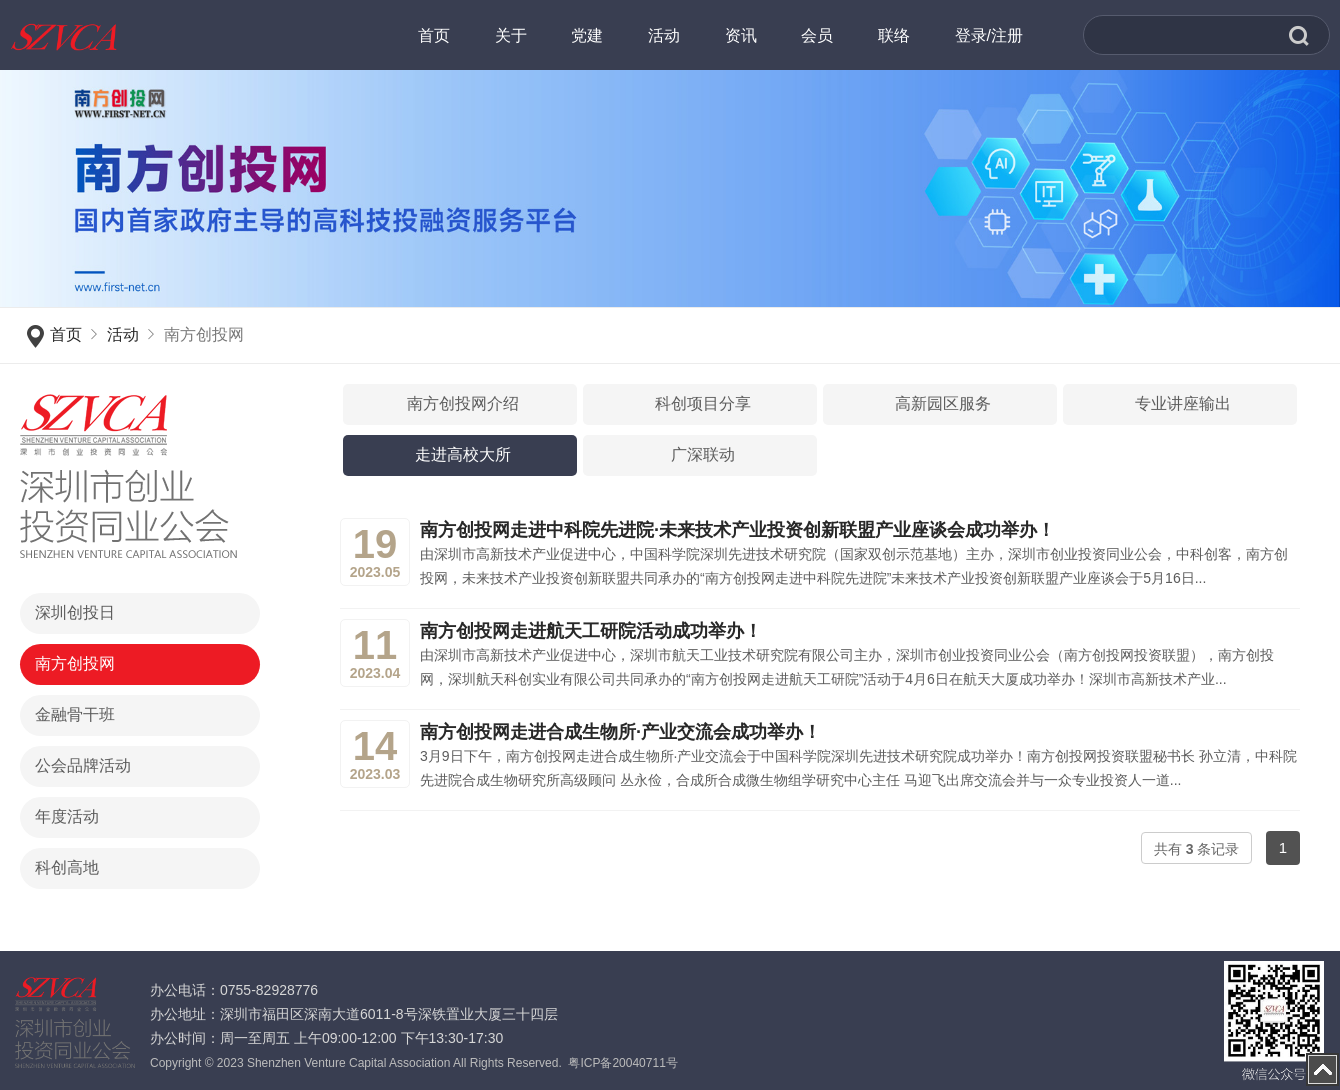 The image size is (1340, 1090). Describe the element at coordinates (591, 631) in the screenshot. I see `南方创投网走进航天工研院活动成功举办！` at that location.